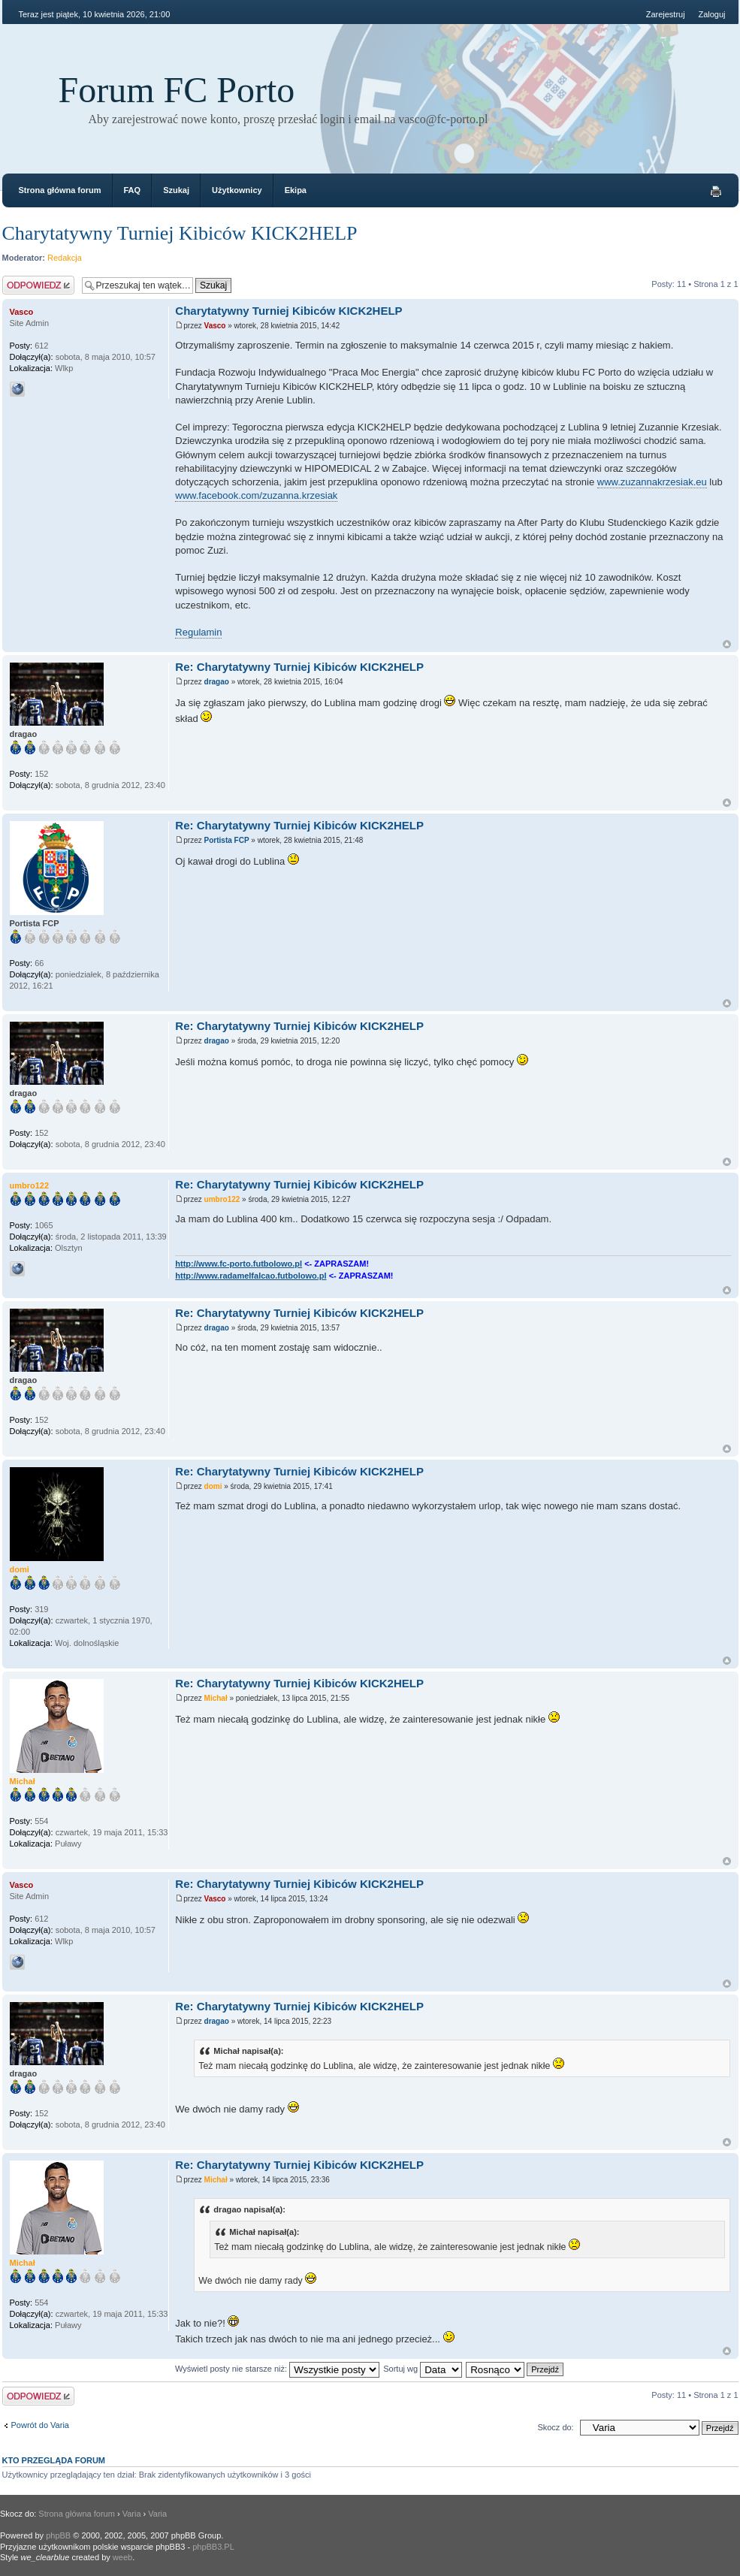 The image size is (740, 2576). Describe the element at coordinates (250, 1275) in the screenshot. I see `http://www.radamelfalcao.futbolowo.pl` at that location.